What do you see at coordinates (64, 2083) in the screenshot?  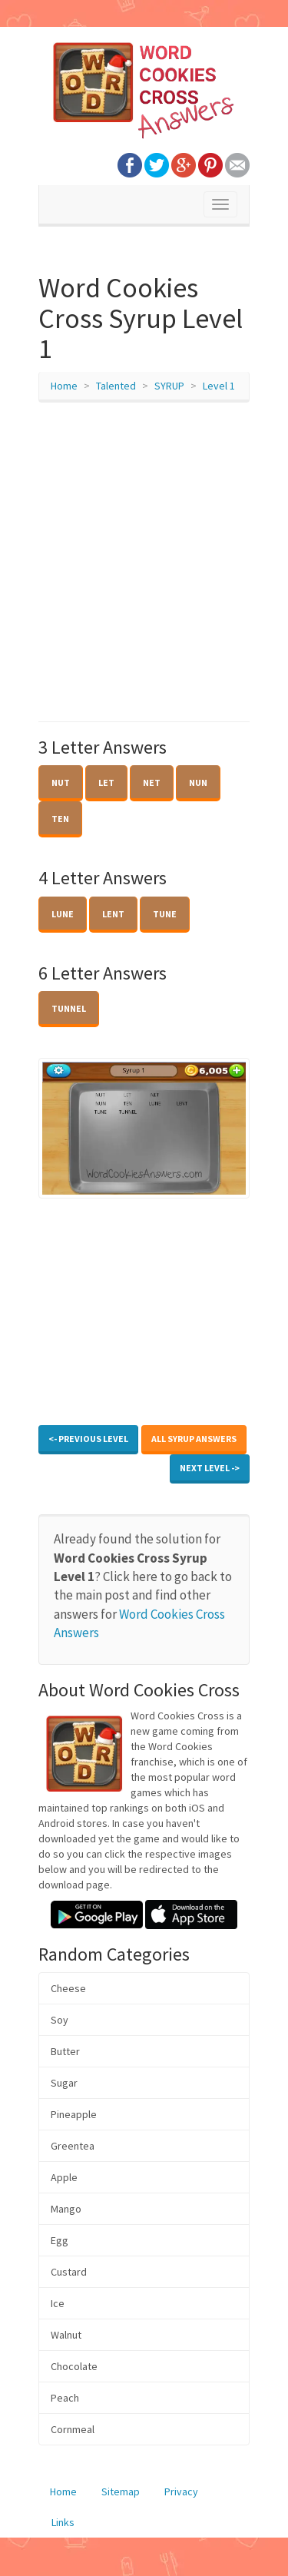 I see `Sugar` at bounding box center [64, 2083].